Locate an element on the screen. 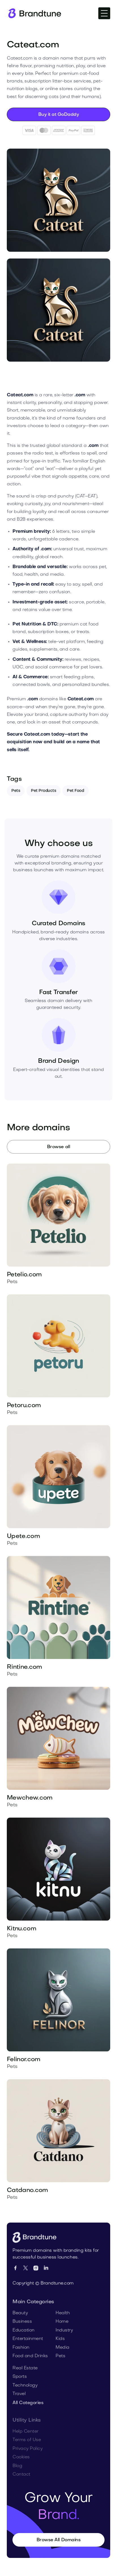 This screenshot has height=2576, width=117. Media is located at coordinates (62, 2355).